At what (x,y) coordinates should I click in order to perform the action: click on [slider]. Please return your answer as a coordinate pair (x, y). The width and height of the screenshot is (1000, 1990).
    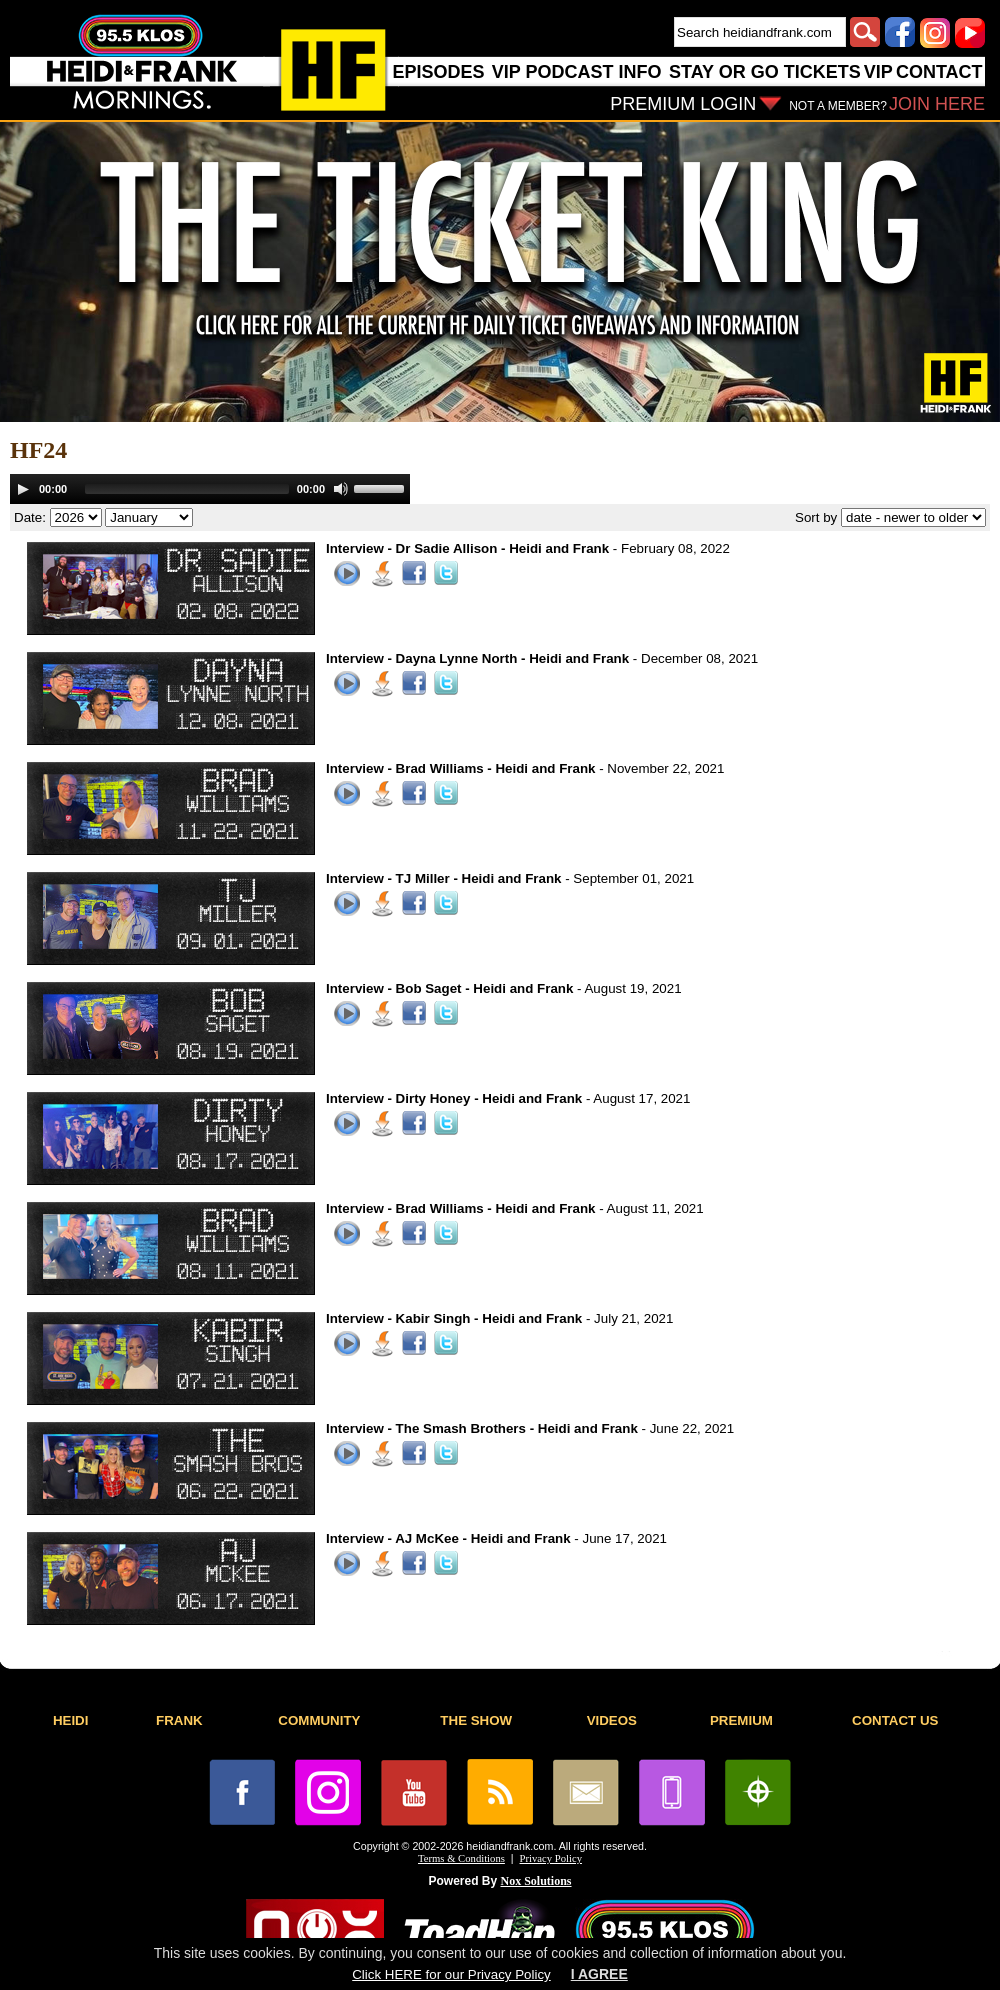
    Looking at the image, I should click on (187, 489).